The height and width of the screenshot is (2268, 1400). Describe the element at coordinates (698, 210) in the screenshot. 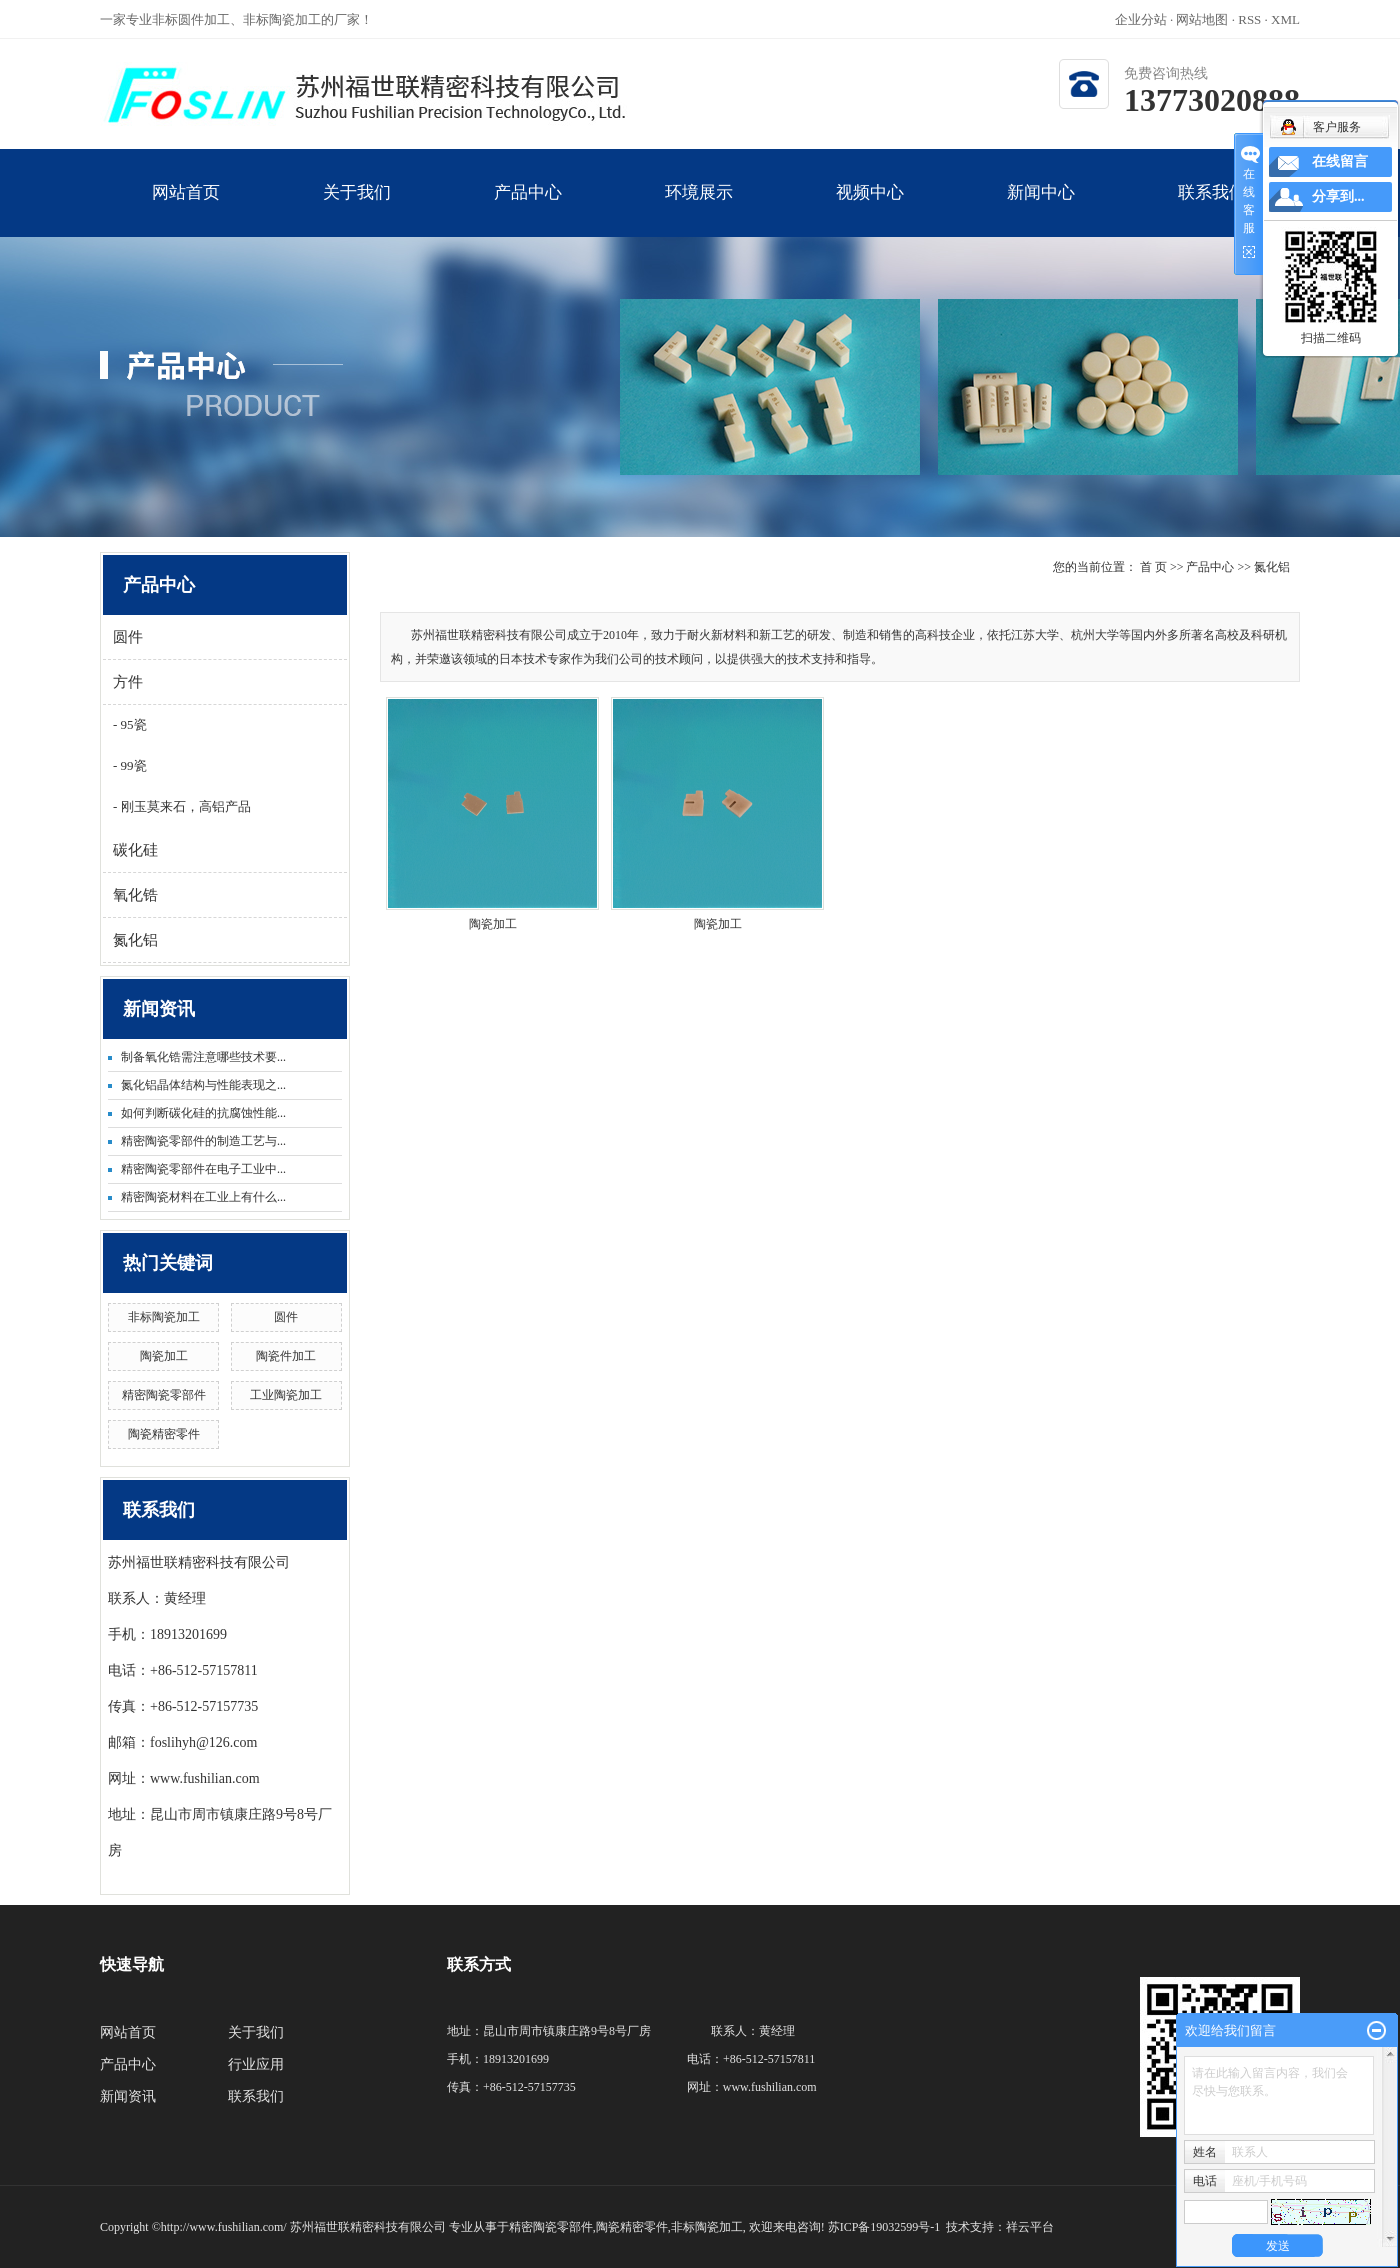

I see `环境展示` at that location.